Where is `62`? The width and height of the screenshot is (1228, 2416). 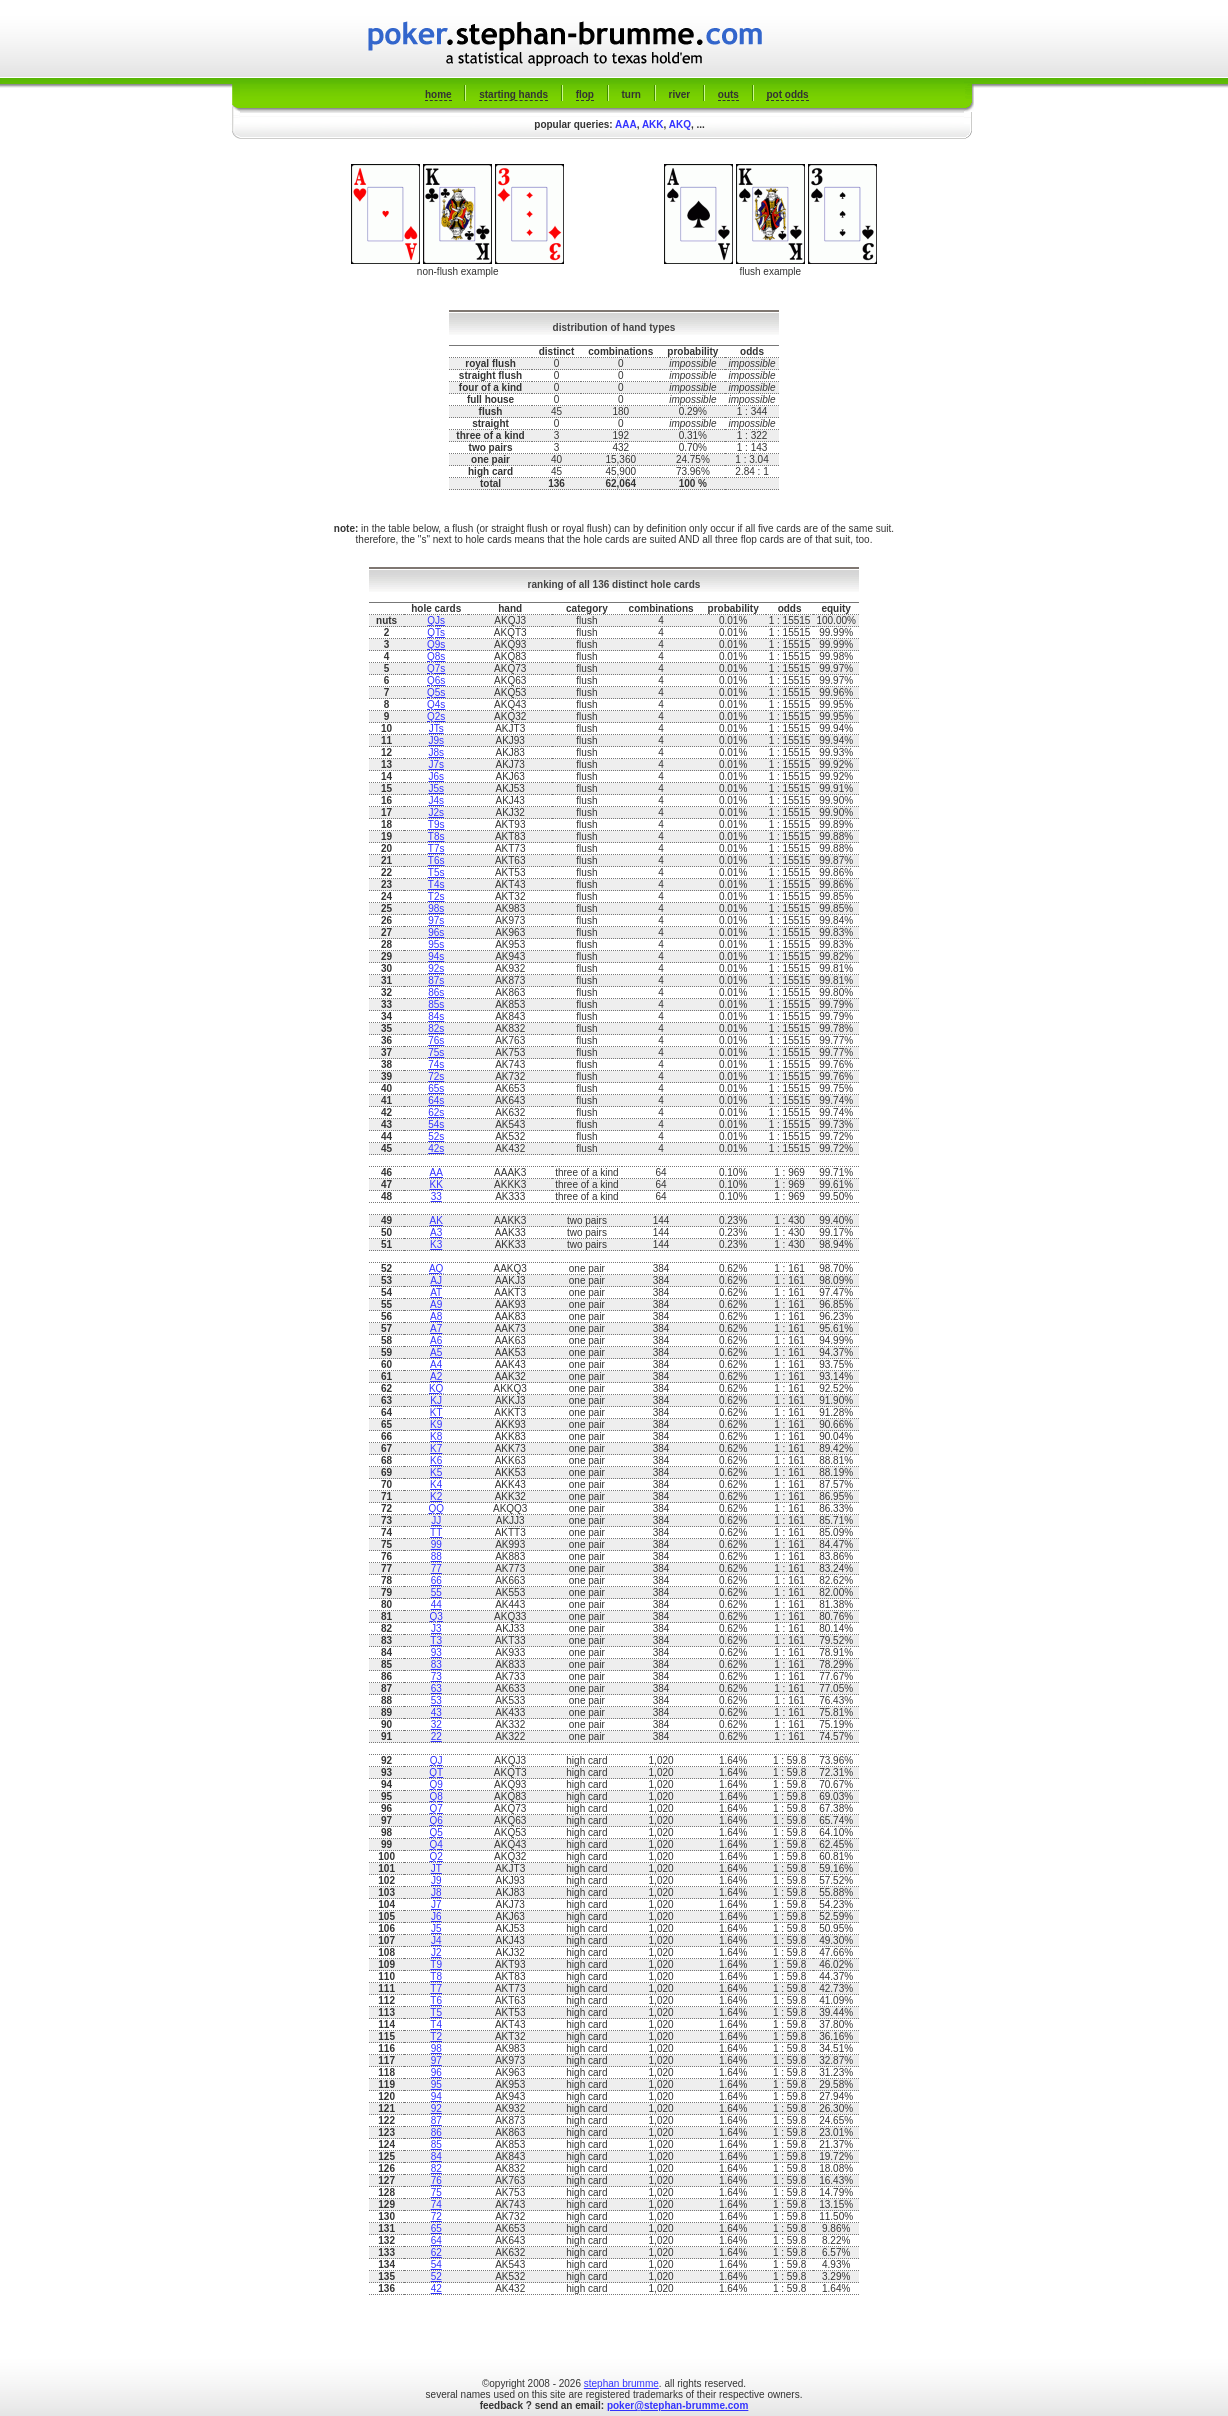
62 is located at coordinates (436, 2252).